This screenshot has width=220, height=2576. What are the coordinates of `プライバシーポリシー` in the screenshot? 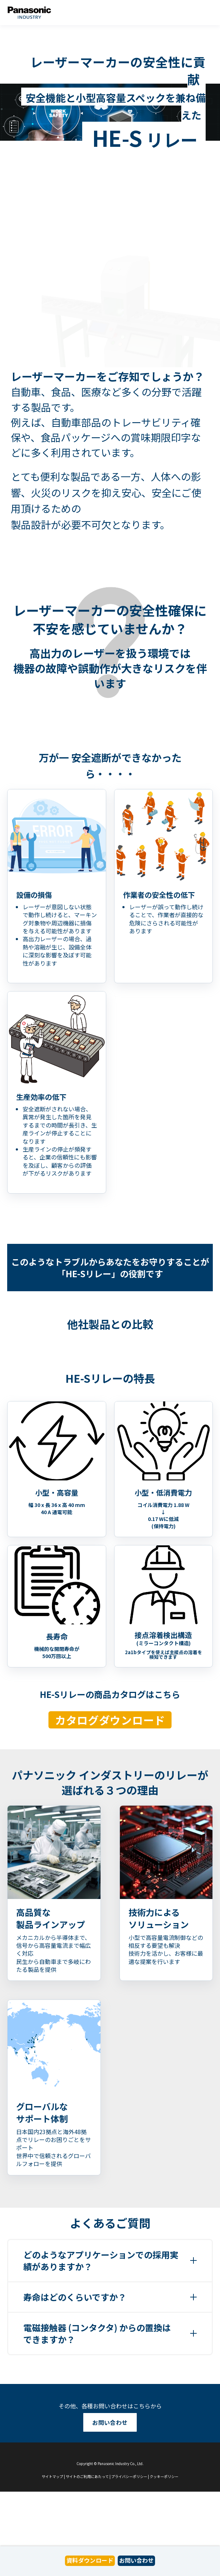 It's located at (129, 2476).